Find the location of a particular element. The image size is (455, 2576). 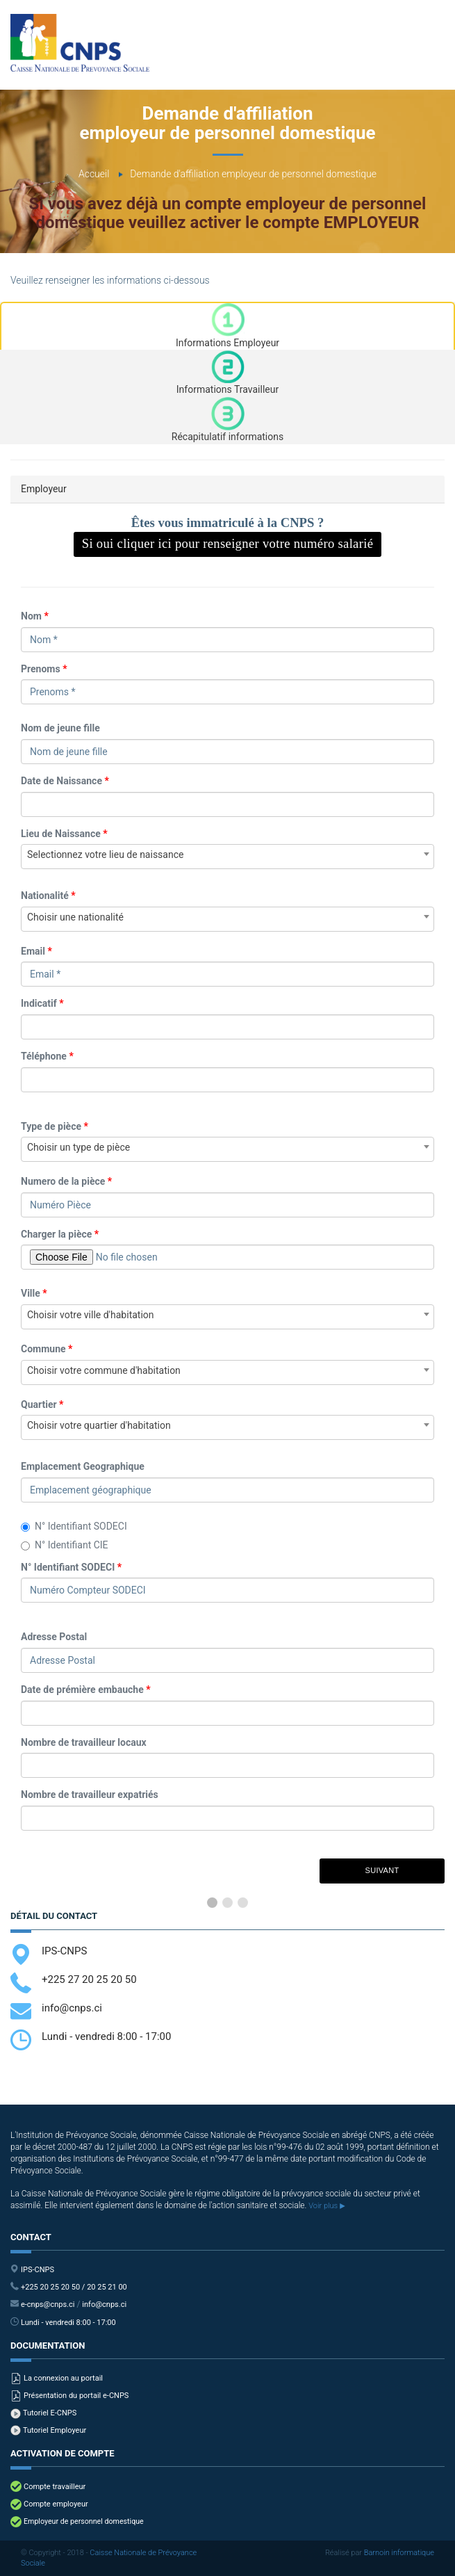

IPS-CNPS is located at coordinates (64, 1951).